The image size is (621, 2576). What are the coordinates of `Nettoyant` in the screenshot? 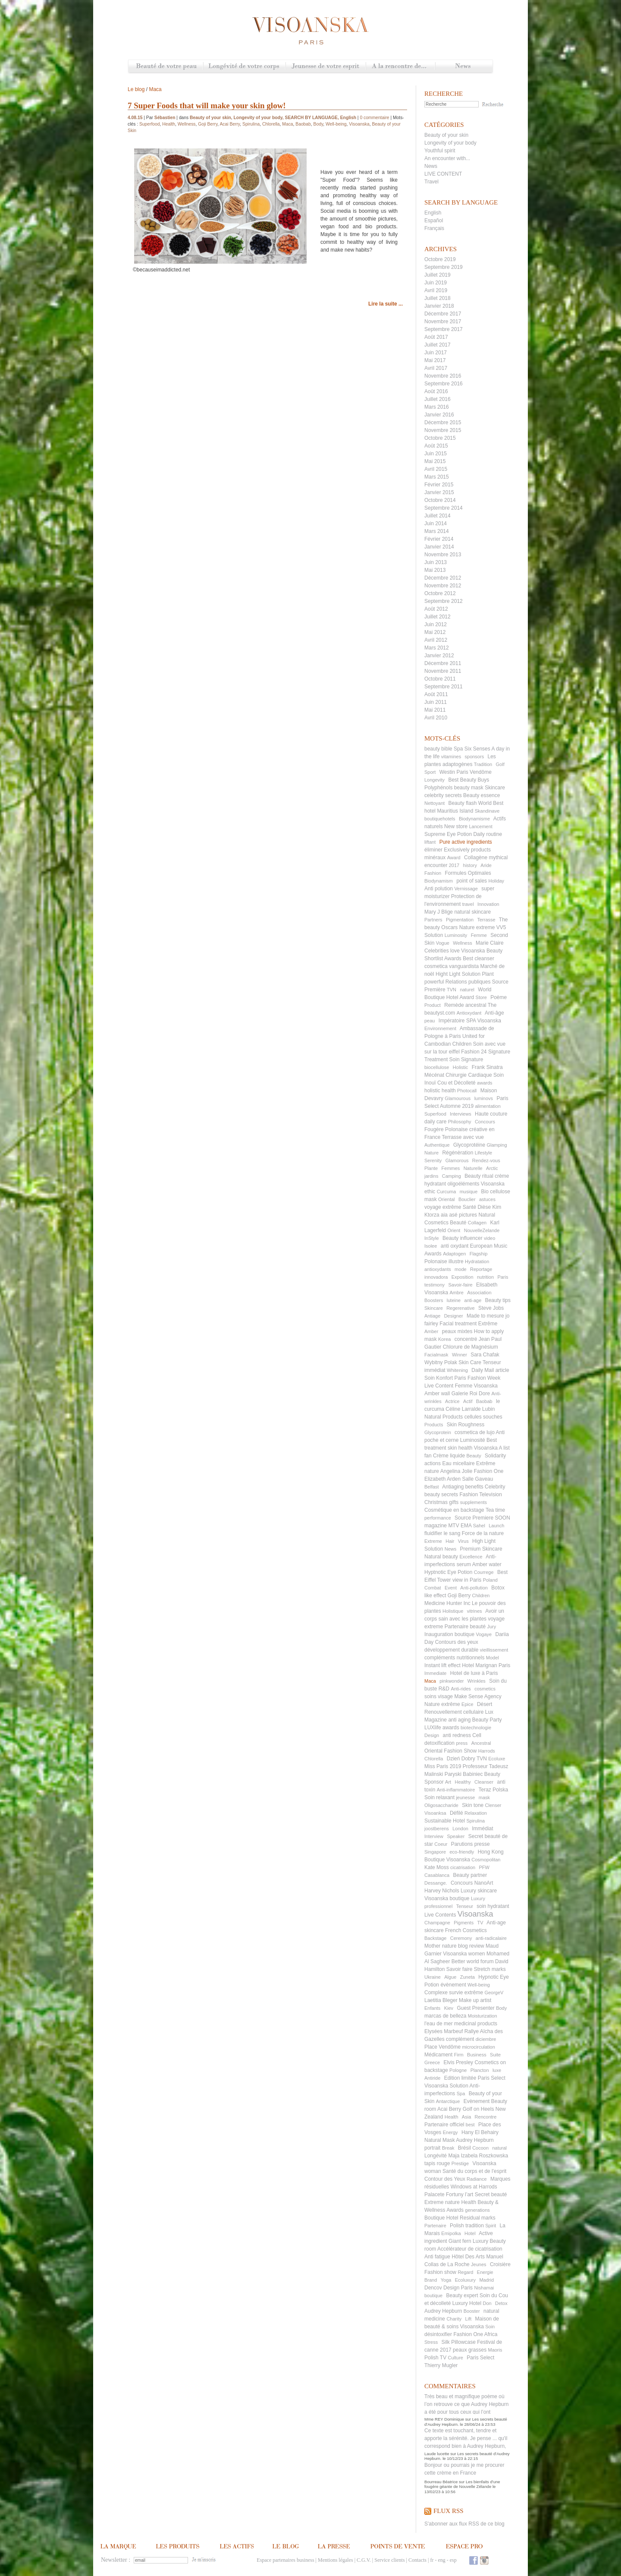 It's located at (434, 803).